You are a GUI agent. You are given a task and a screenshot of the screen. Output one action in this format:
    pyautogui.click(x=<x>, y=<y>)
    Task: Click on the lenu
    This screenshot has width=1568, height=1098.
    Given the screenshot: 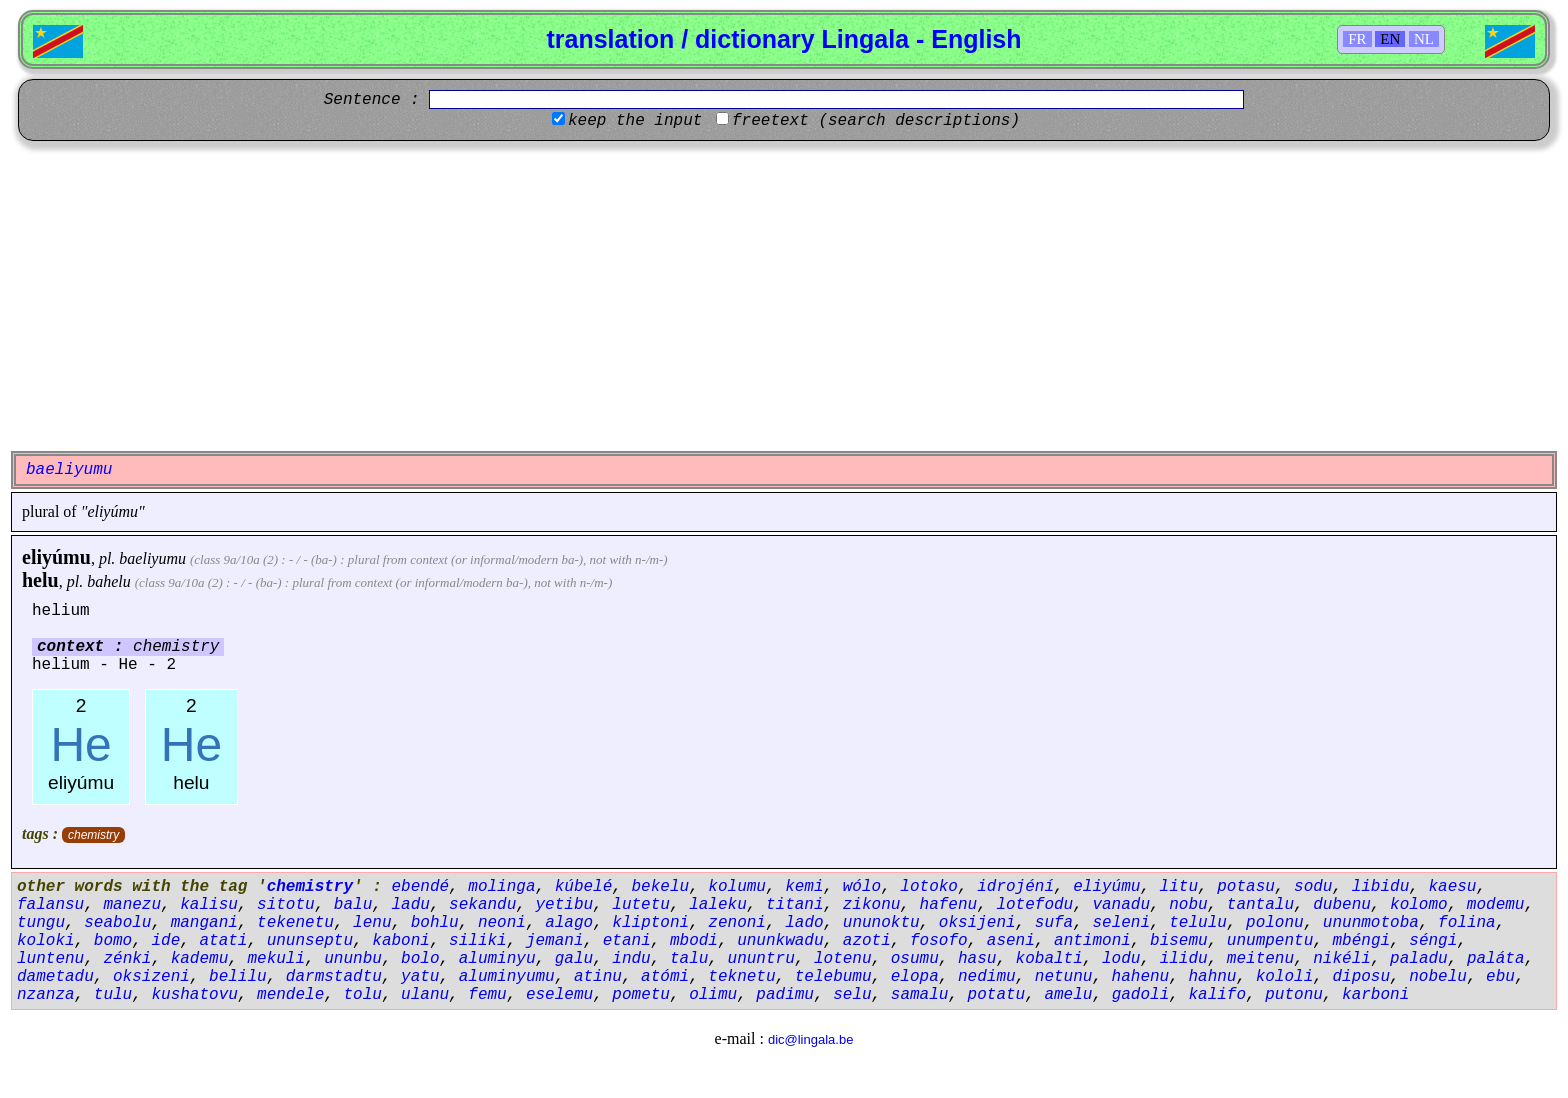 What is the action you would take?
    pyautogui.click(x=372, y=923)
    